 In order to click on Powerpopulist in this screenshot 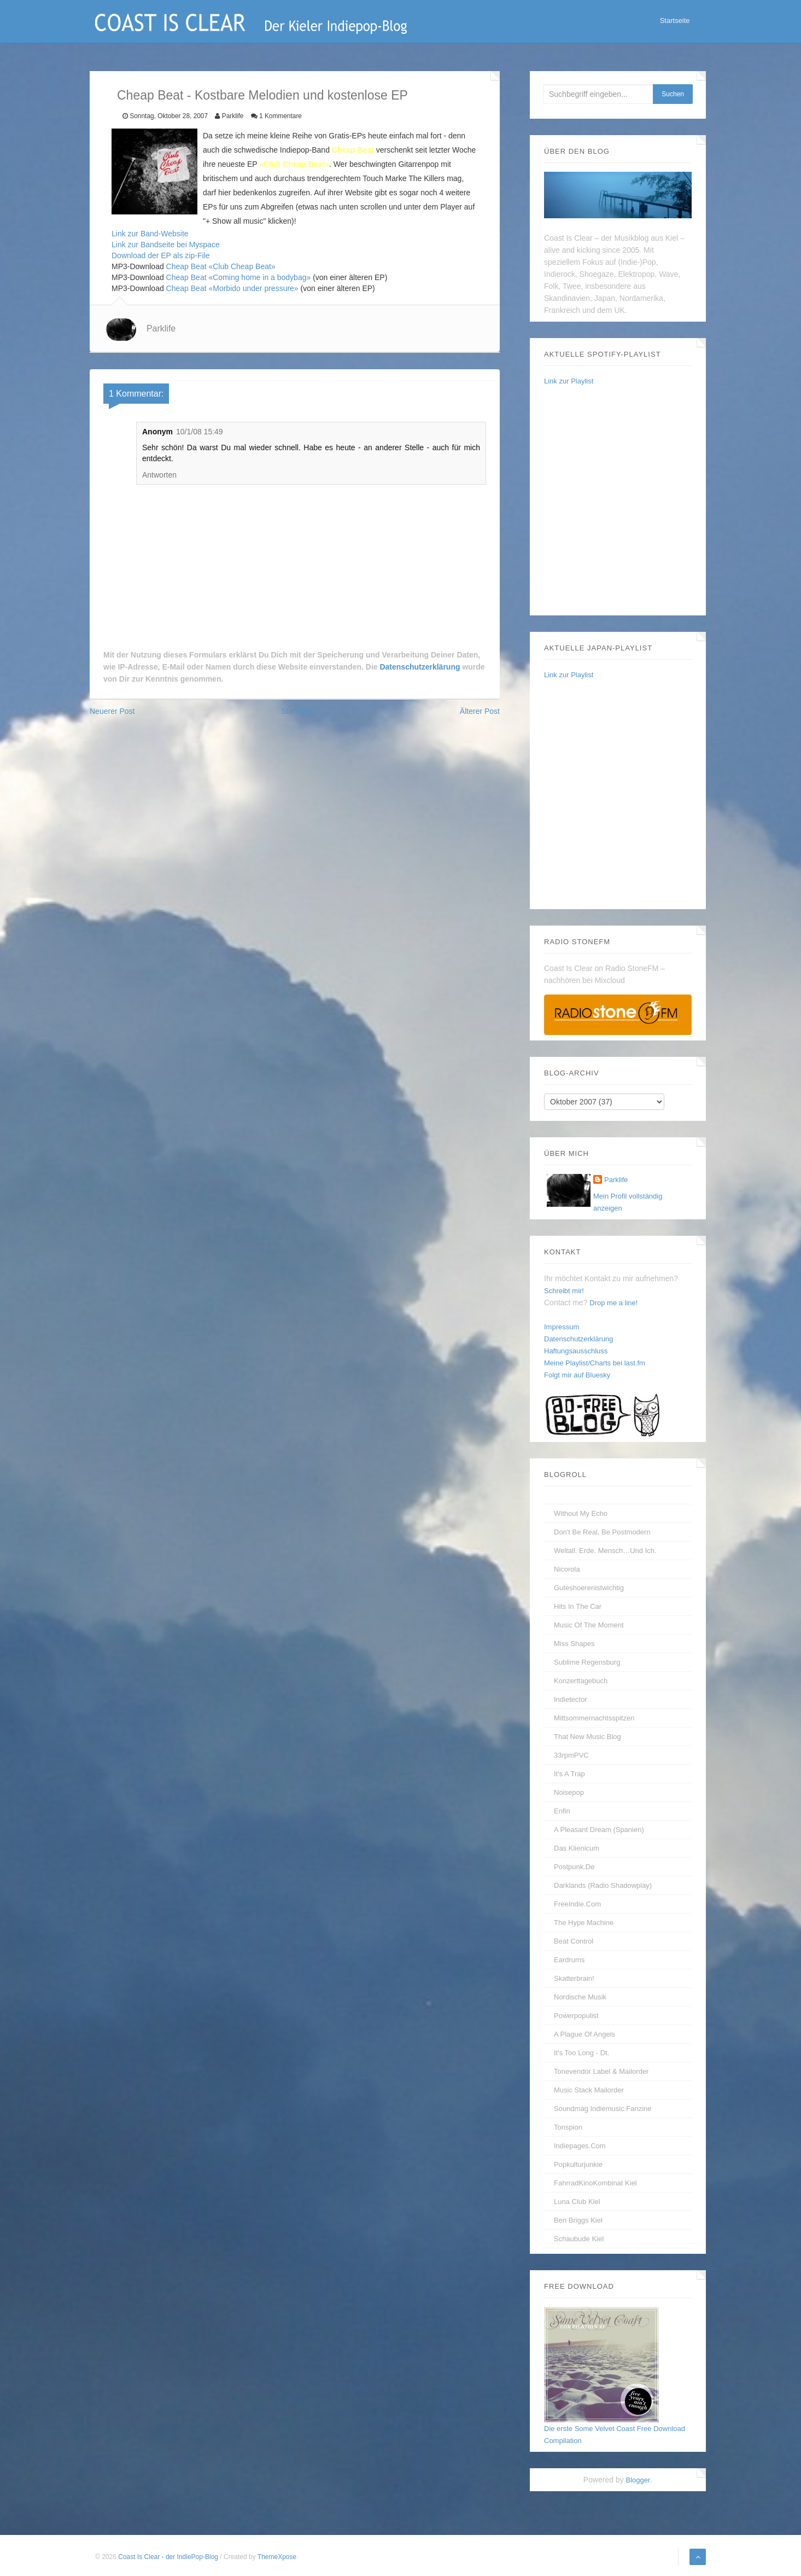, I will do `click(576, 2015)`.